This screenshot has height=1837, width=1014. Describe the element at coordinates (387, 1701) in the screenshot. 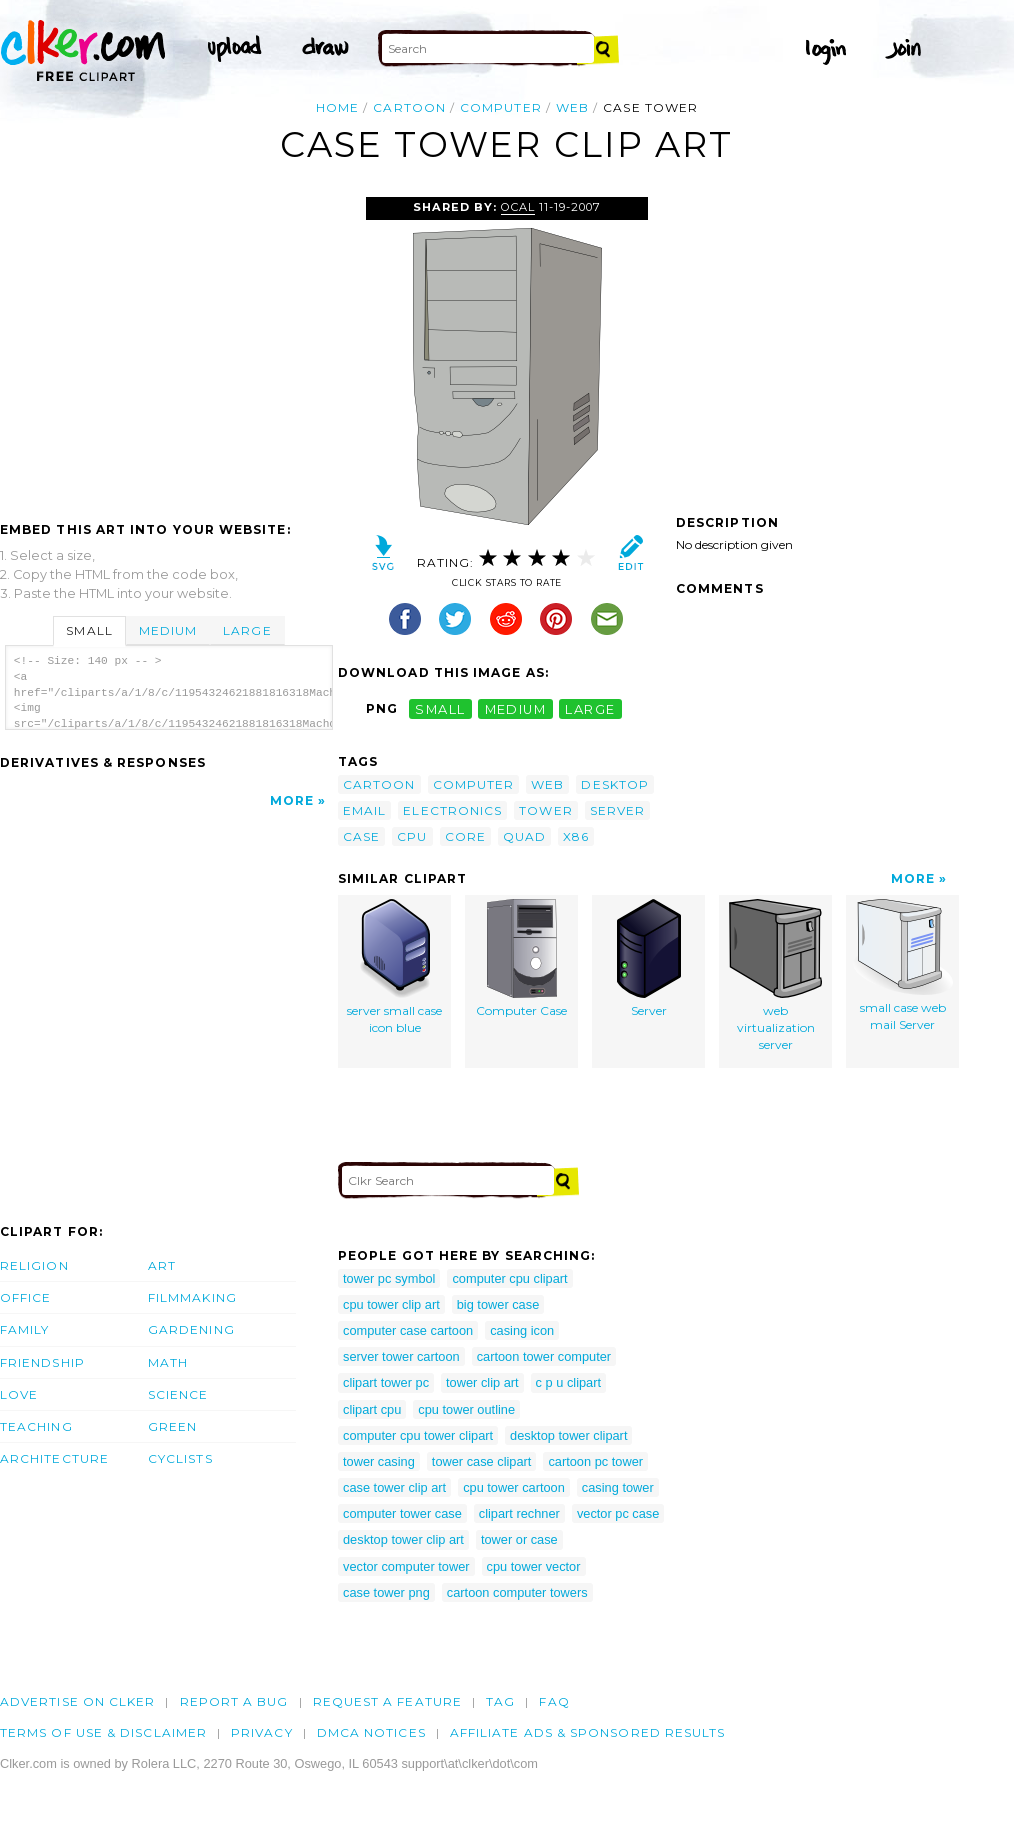

I see `Request a feature` at that location.